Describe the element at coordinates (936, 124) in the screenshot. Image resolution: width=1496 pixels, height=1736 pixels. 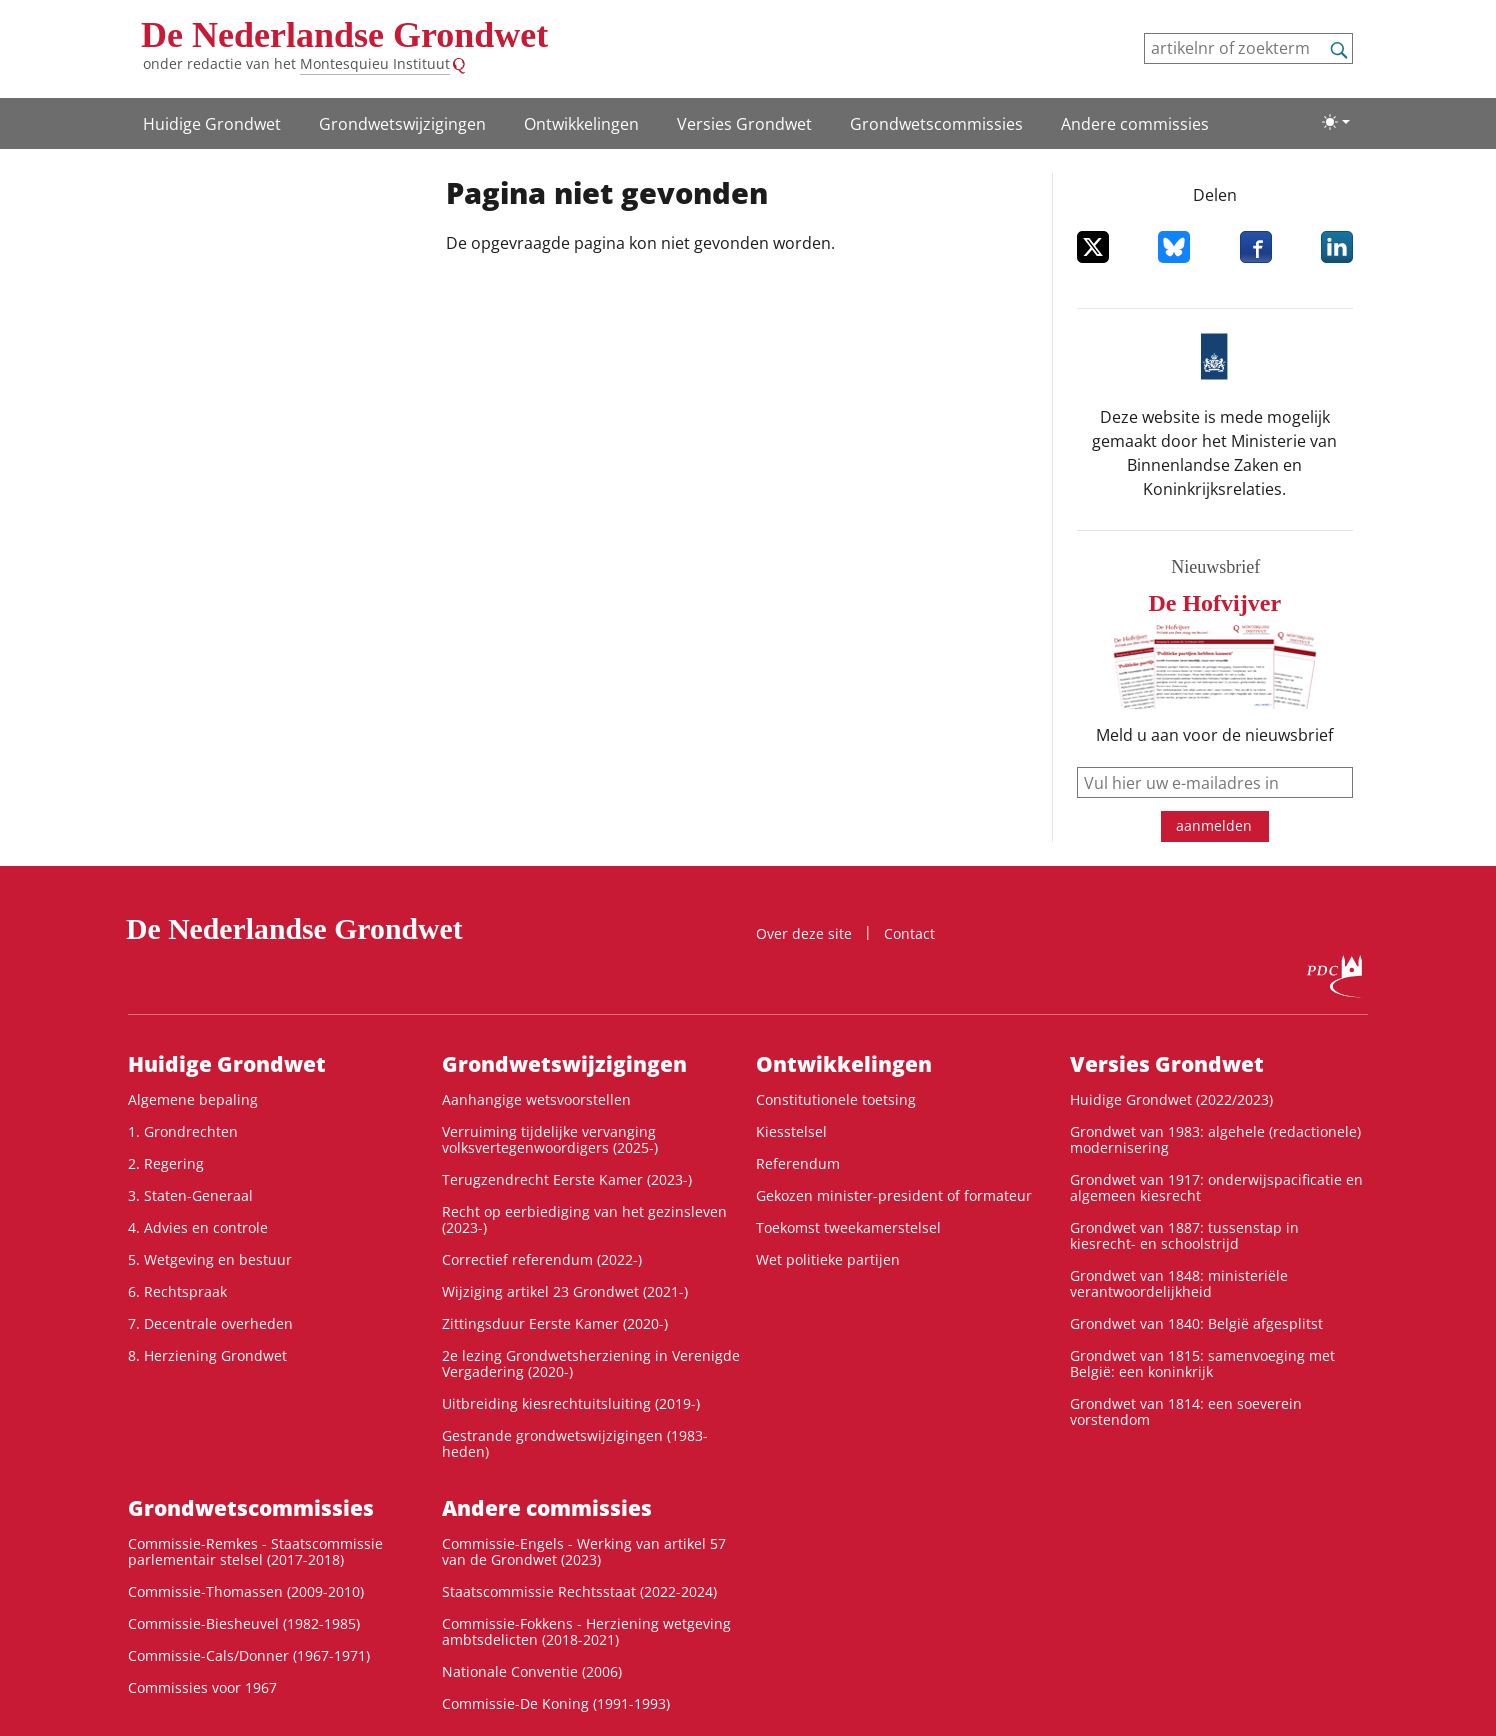
I see `Grondwets­commissies` at that location.